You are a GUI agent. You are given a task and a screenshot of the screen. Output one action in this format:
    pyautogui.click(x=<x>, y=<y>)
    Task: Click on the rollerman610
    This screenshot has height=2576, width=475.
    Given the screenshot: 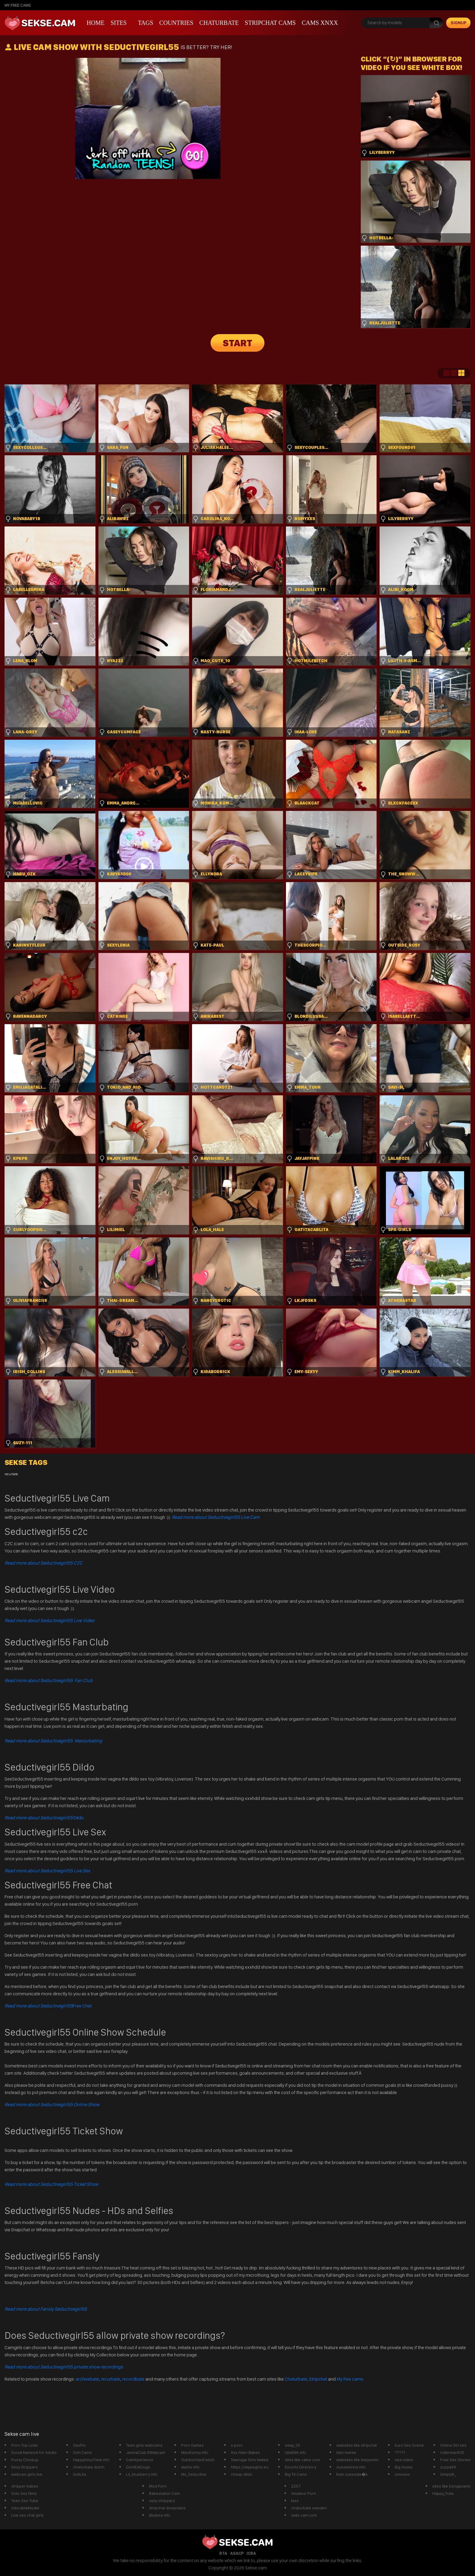 What is the action you would take?
    pyautogui.click(x=452, y=2452)
    